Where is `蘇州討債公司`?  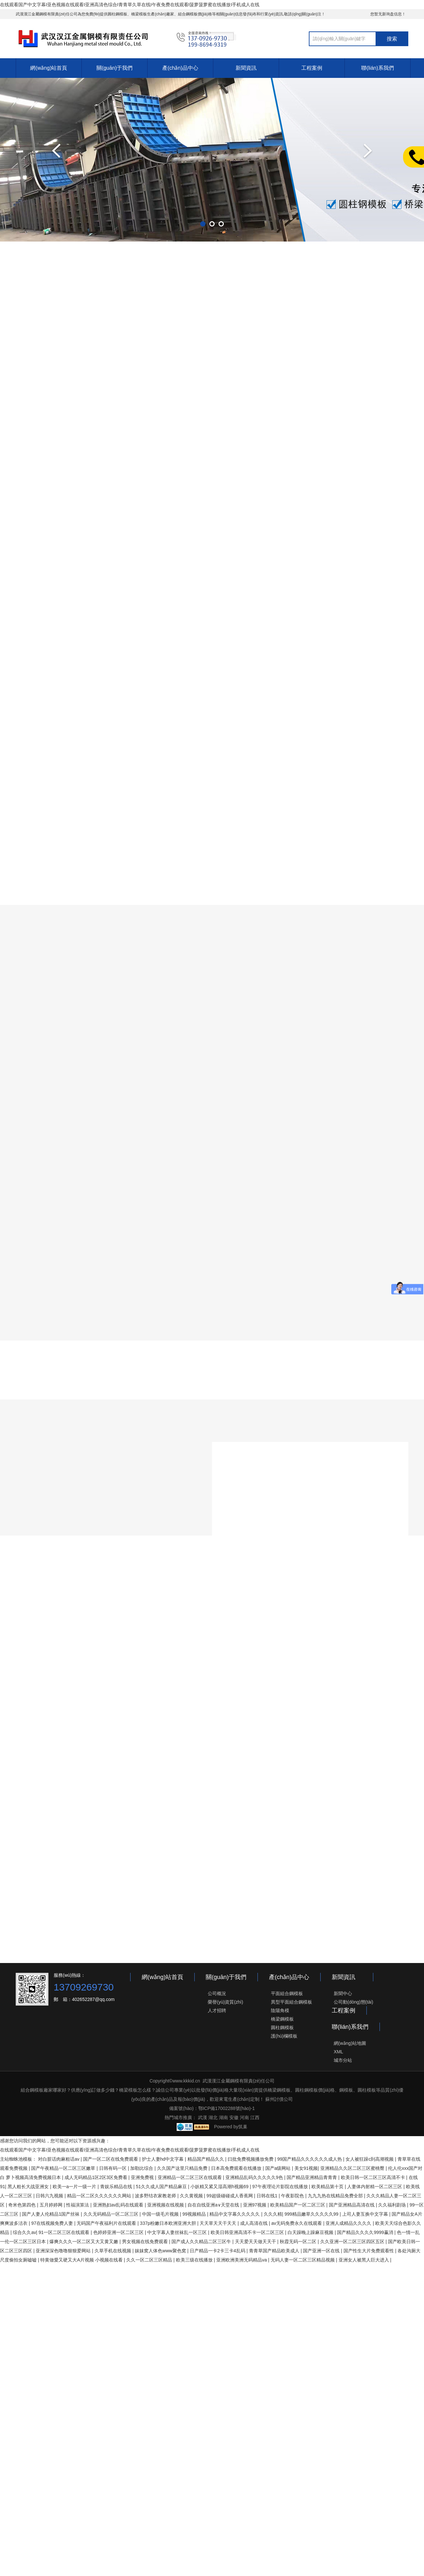 蘇州討債公司 is located at coordinates (278, 2099).